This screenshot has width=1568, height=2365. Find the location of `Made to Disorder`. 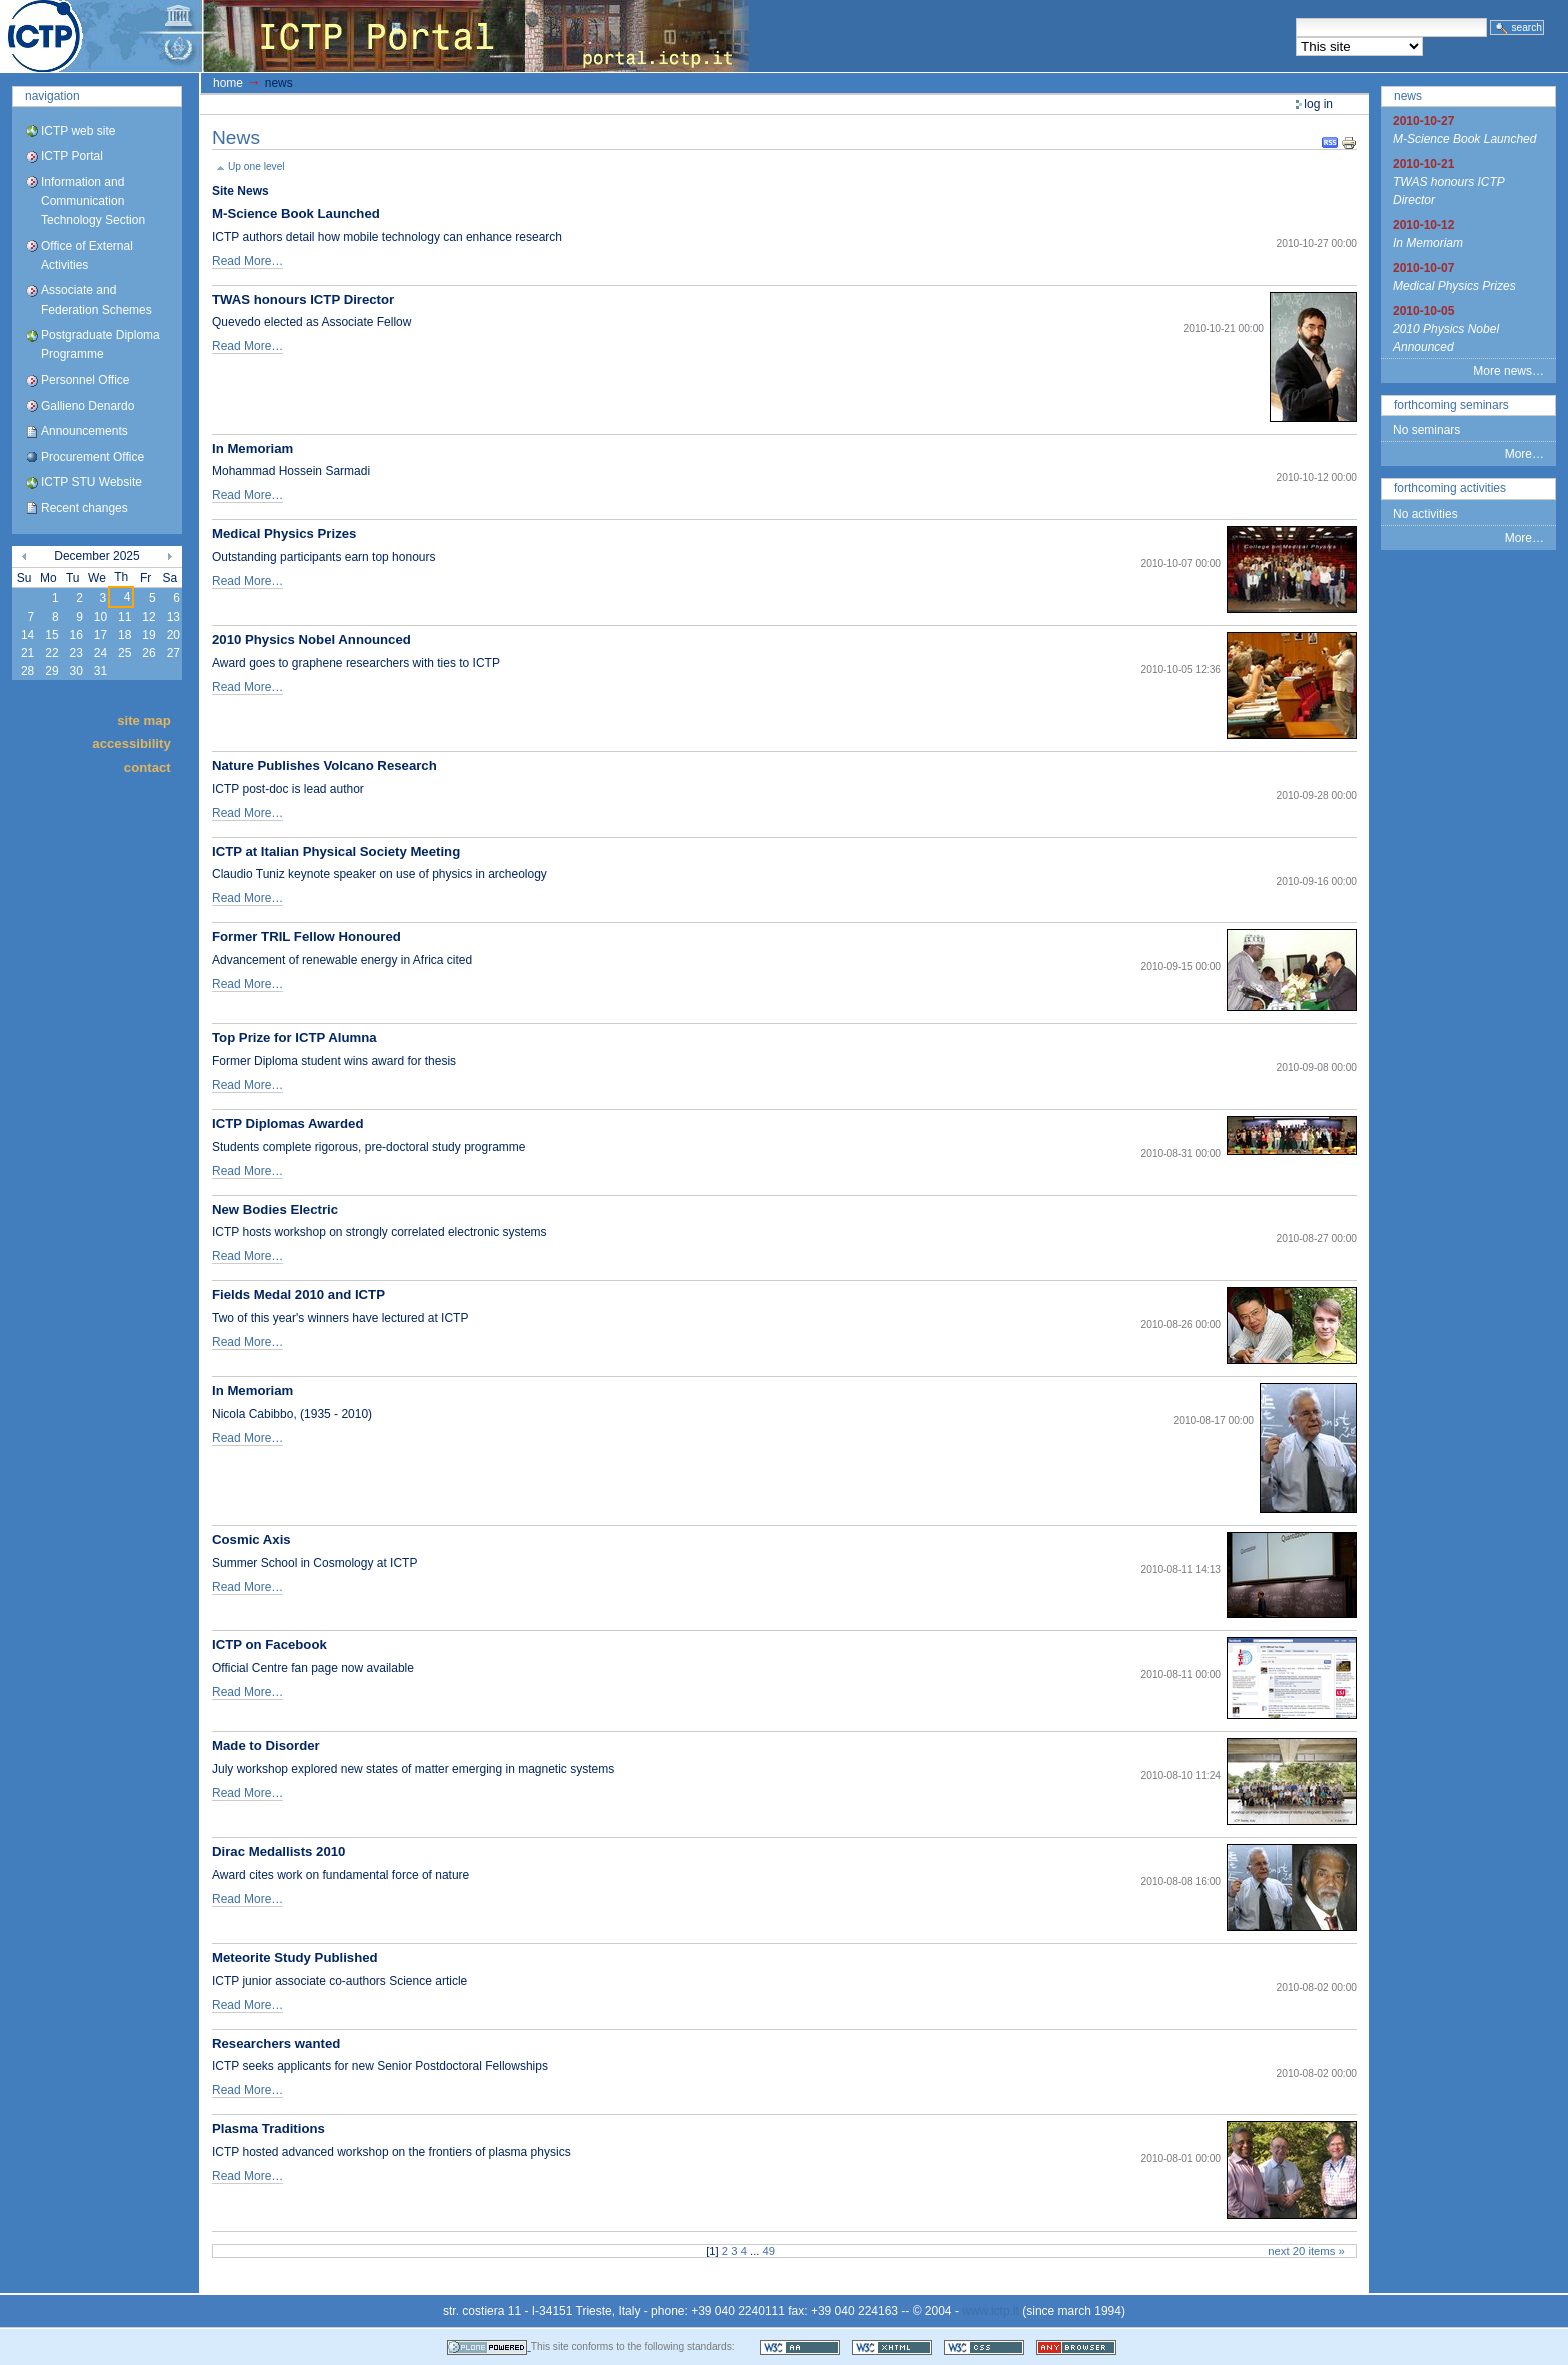

Made to Disorder is located at coordinates (266, 1745).